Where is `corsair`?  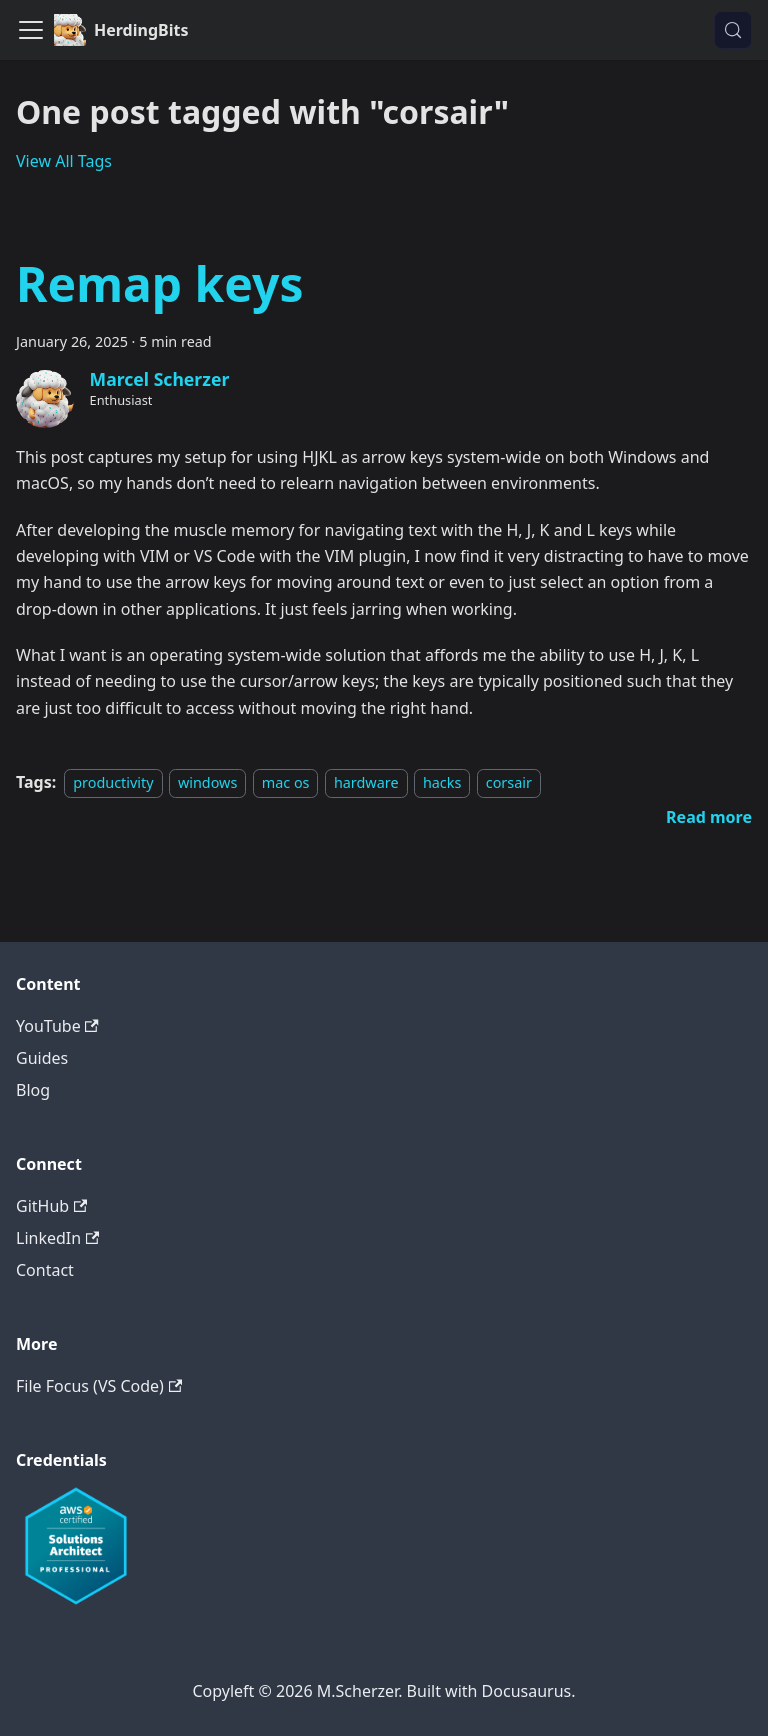
corsair is located at coordinates (509, 782).